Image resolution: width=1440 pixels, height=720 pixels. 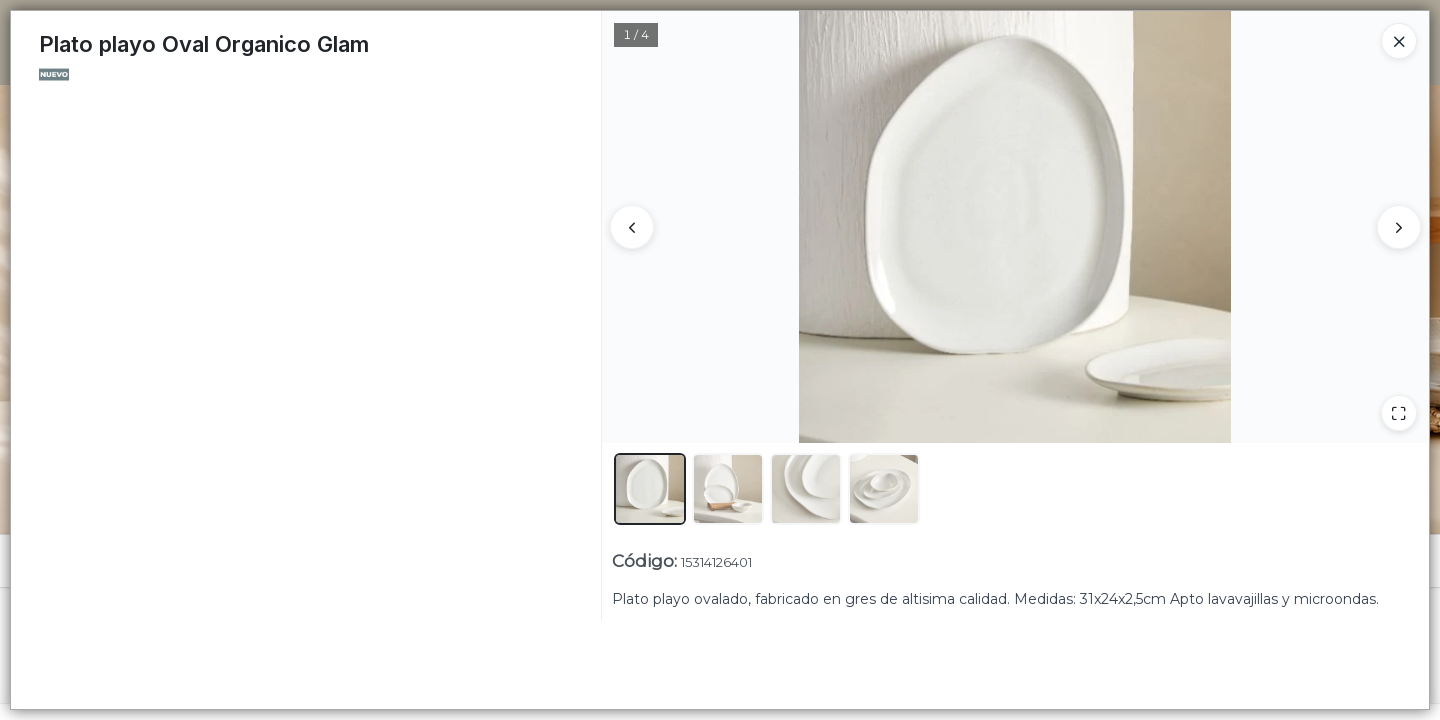 I want to click on [Anterior], so click(x=632, y=227).